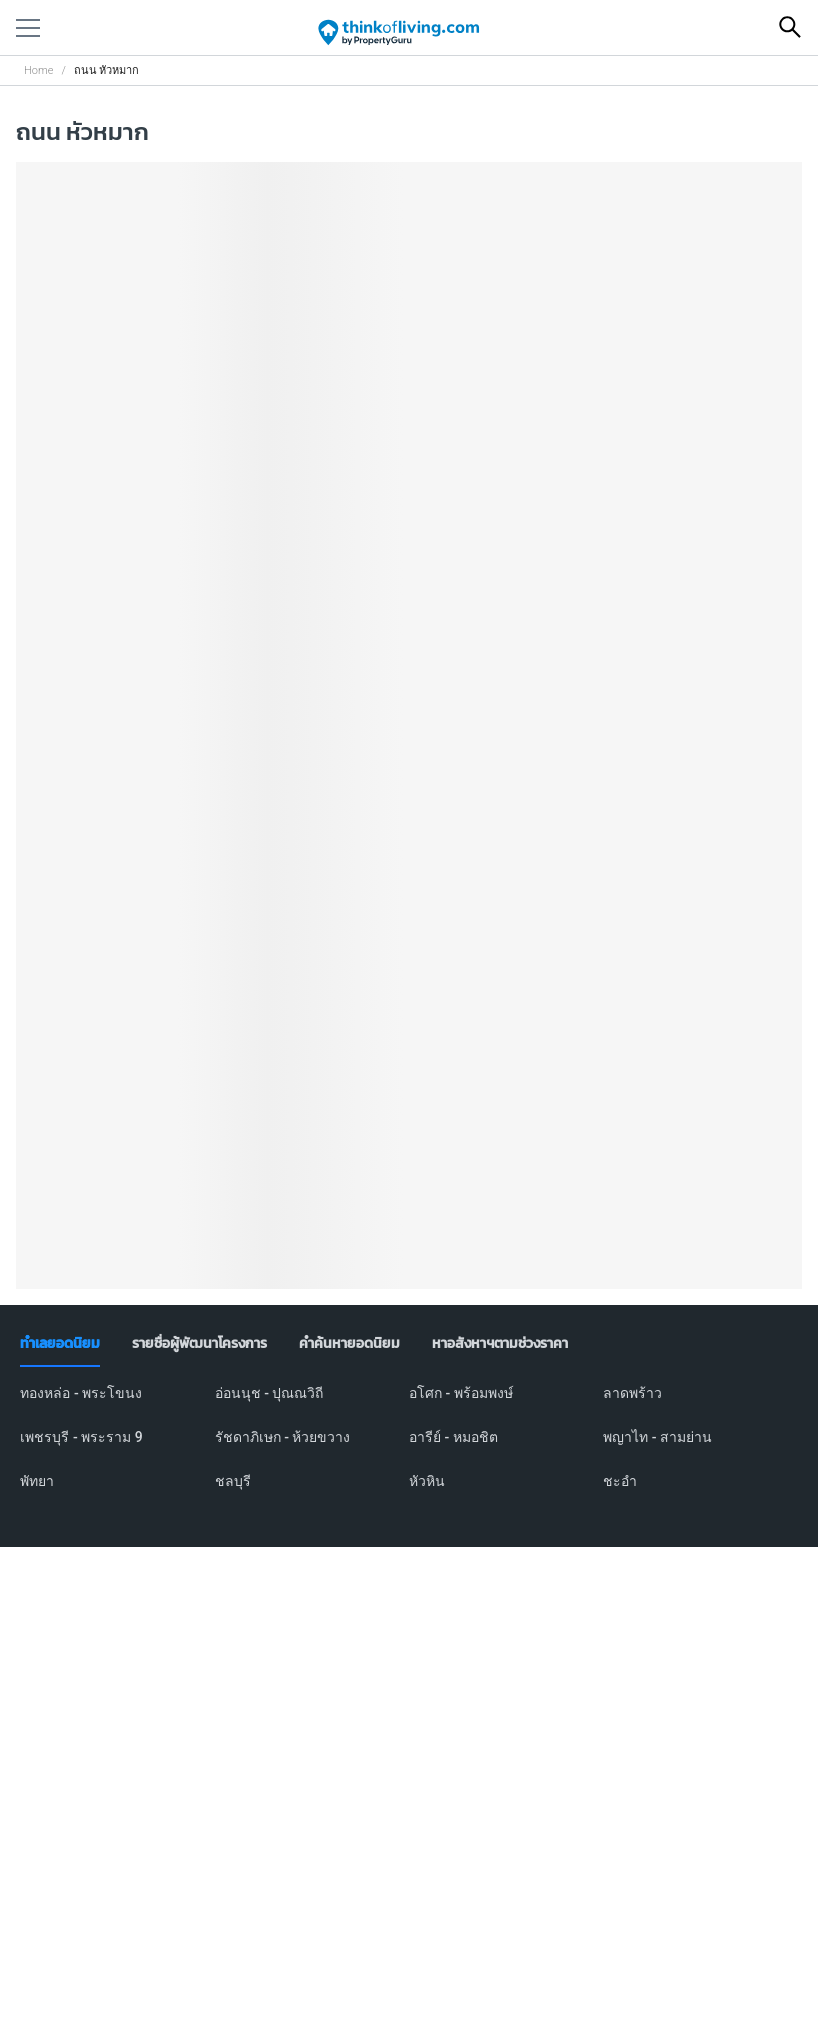 The image size is (818, 2028). What do you see at coordinates (81, 1437) in the screenshot?
I see `เพชรบุรี - พระราม 9` at bounding box center [81, 1437].